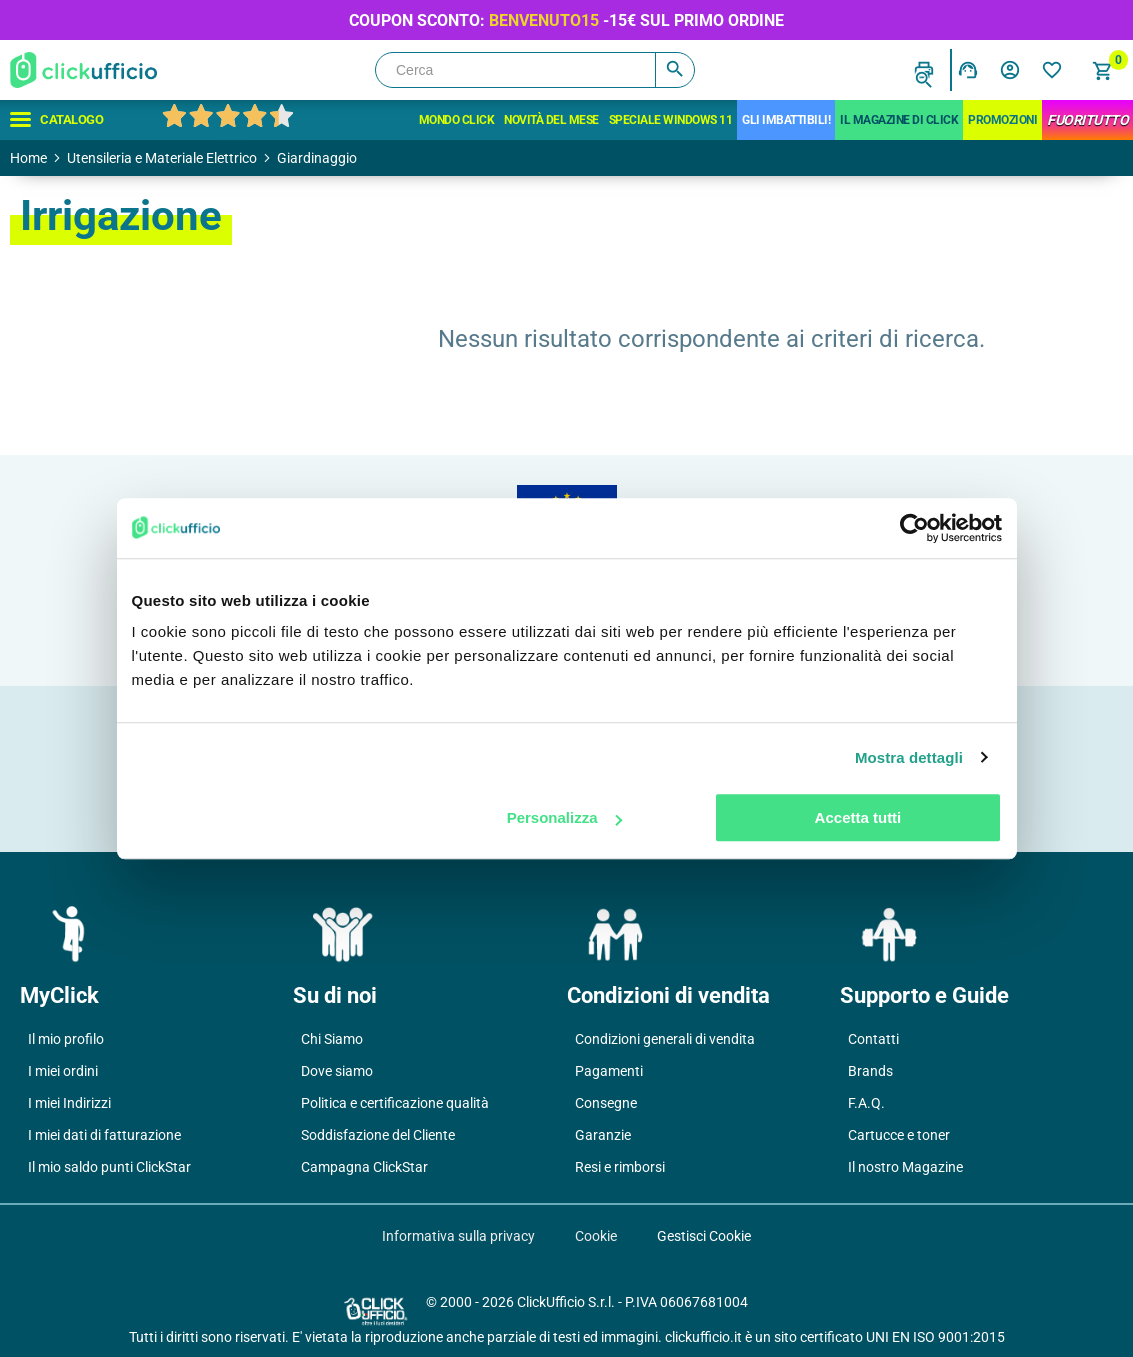 The height and width of the screenshot is (1357, 1133). Describe the element at coordinates (104, 1135) in the screenshot. I see `I miei dati di fatturazione` at that location.